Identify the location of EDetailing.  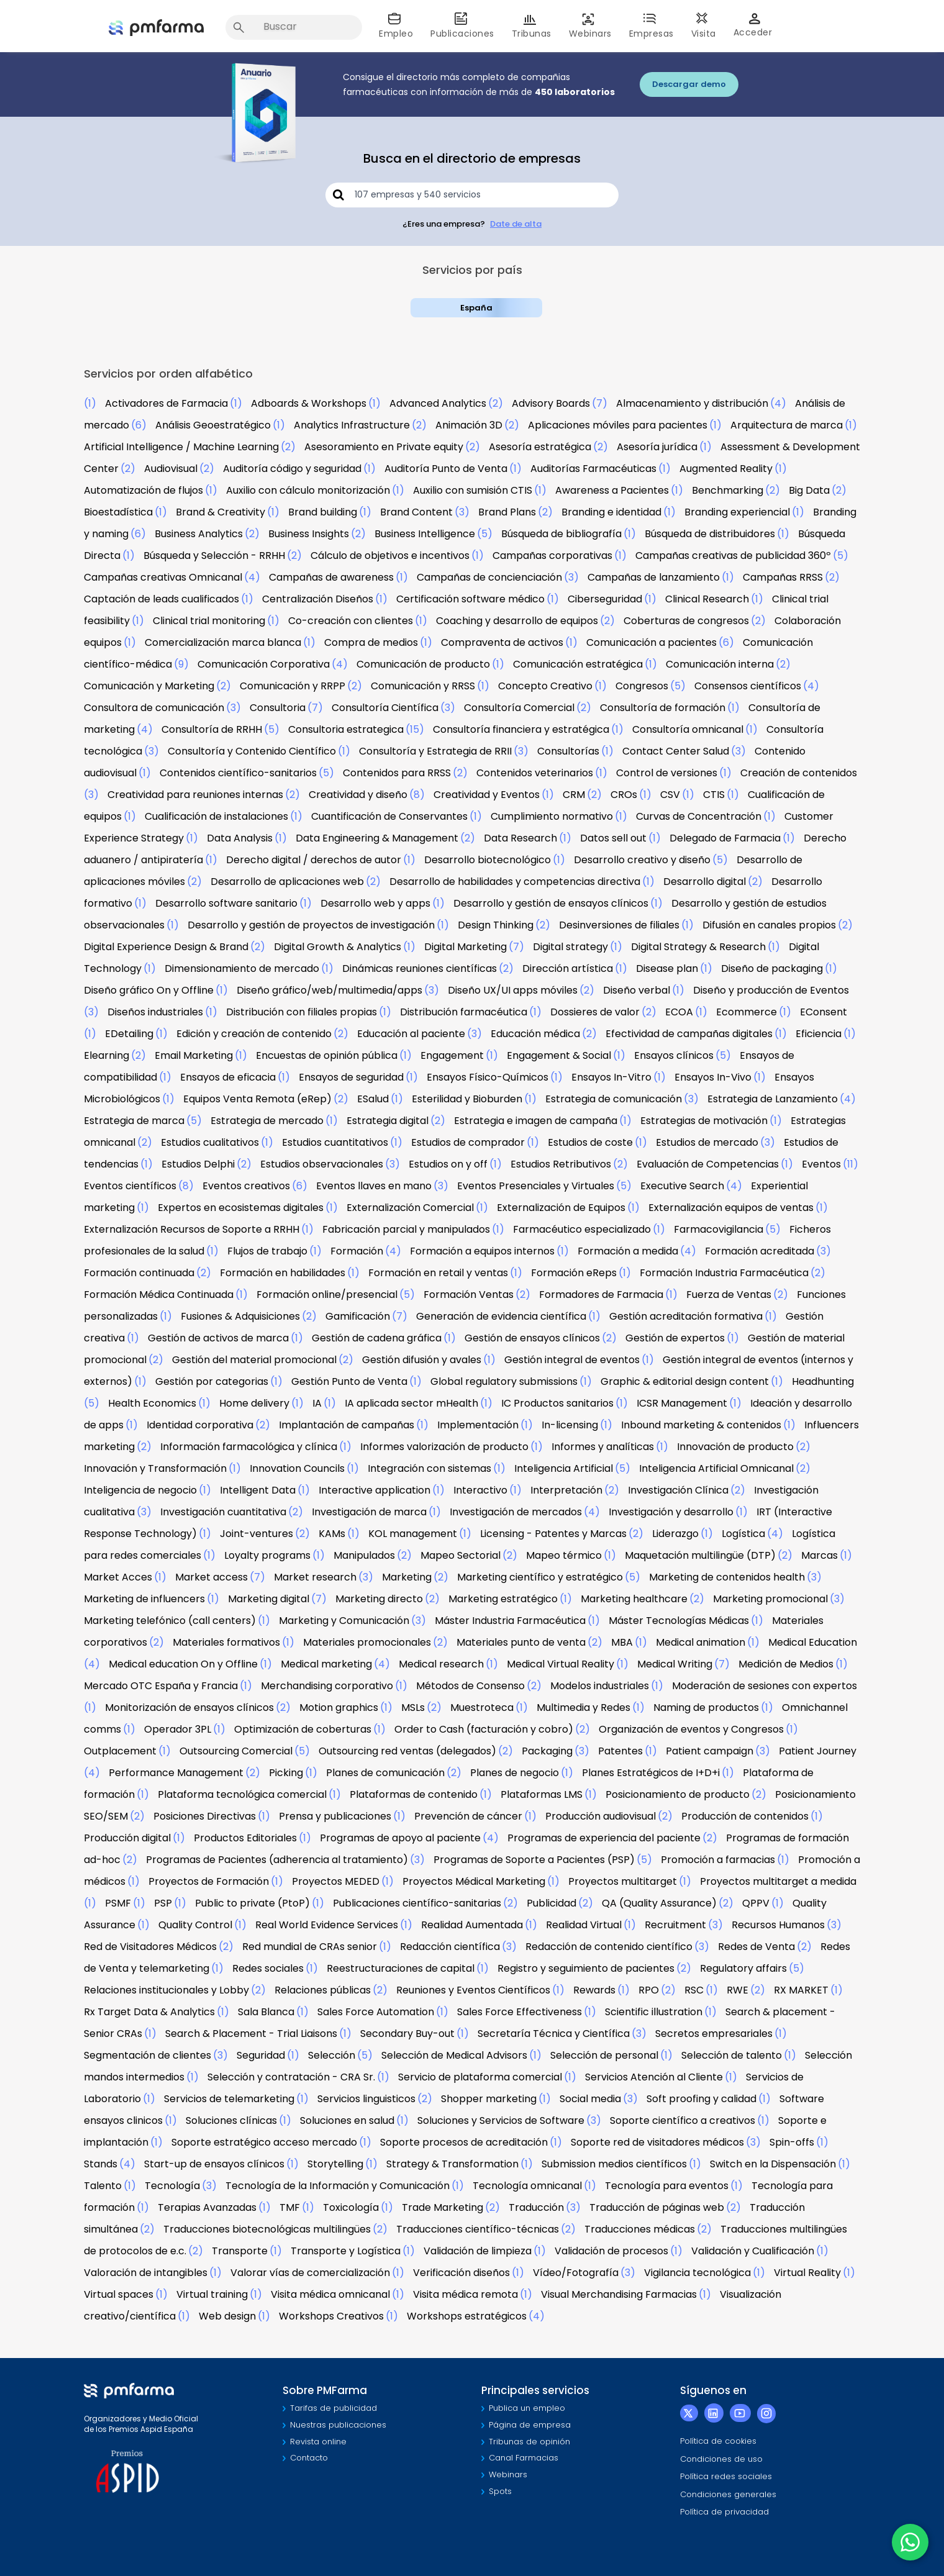
(129, 1034).